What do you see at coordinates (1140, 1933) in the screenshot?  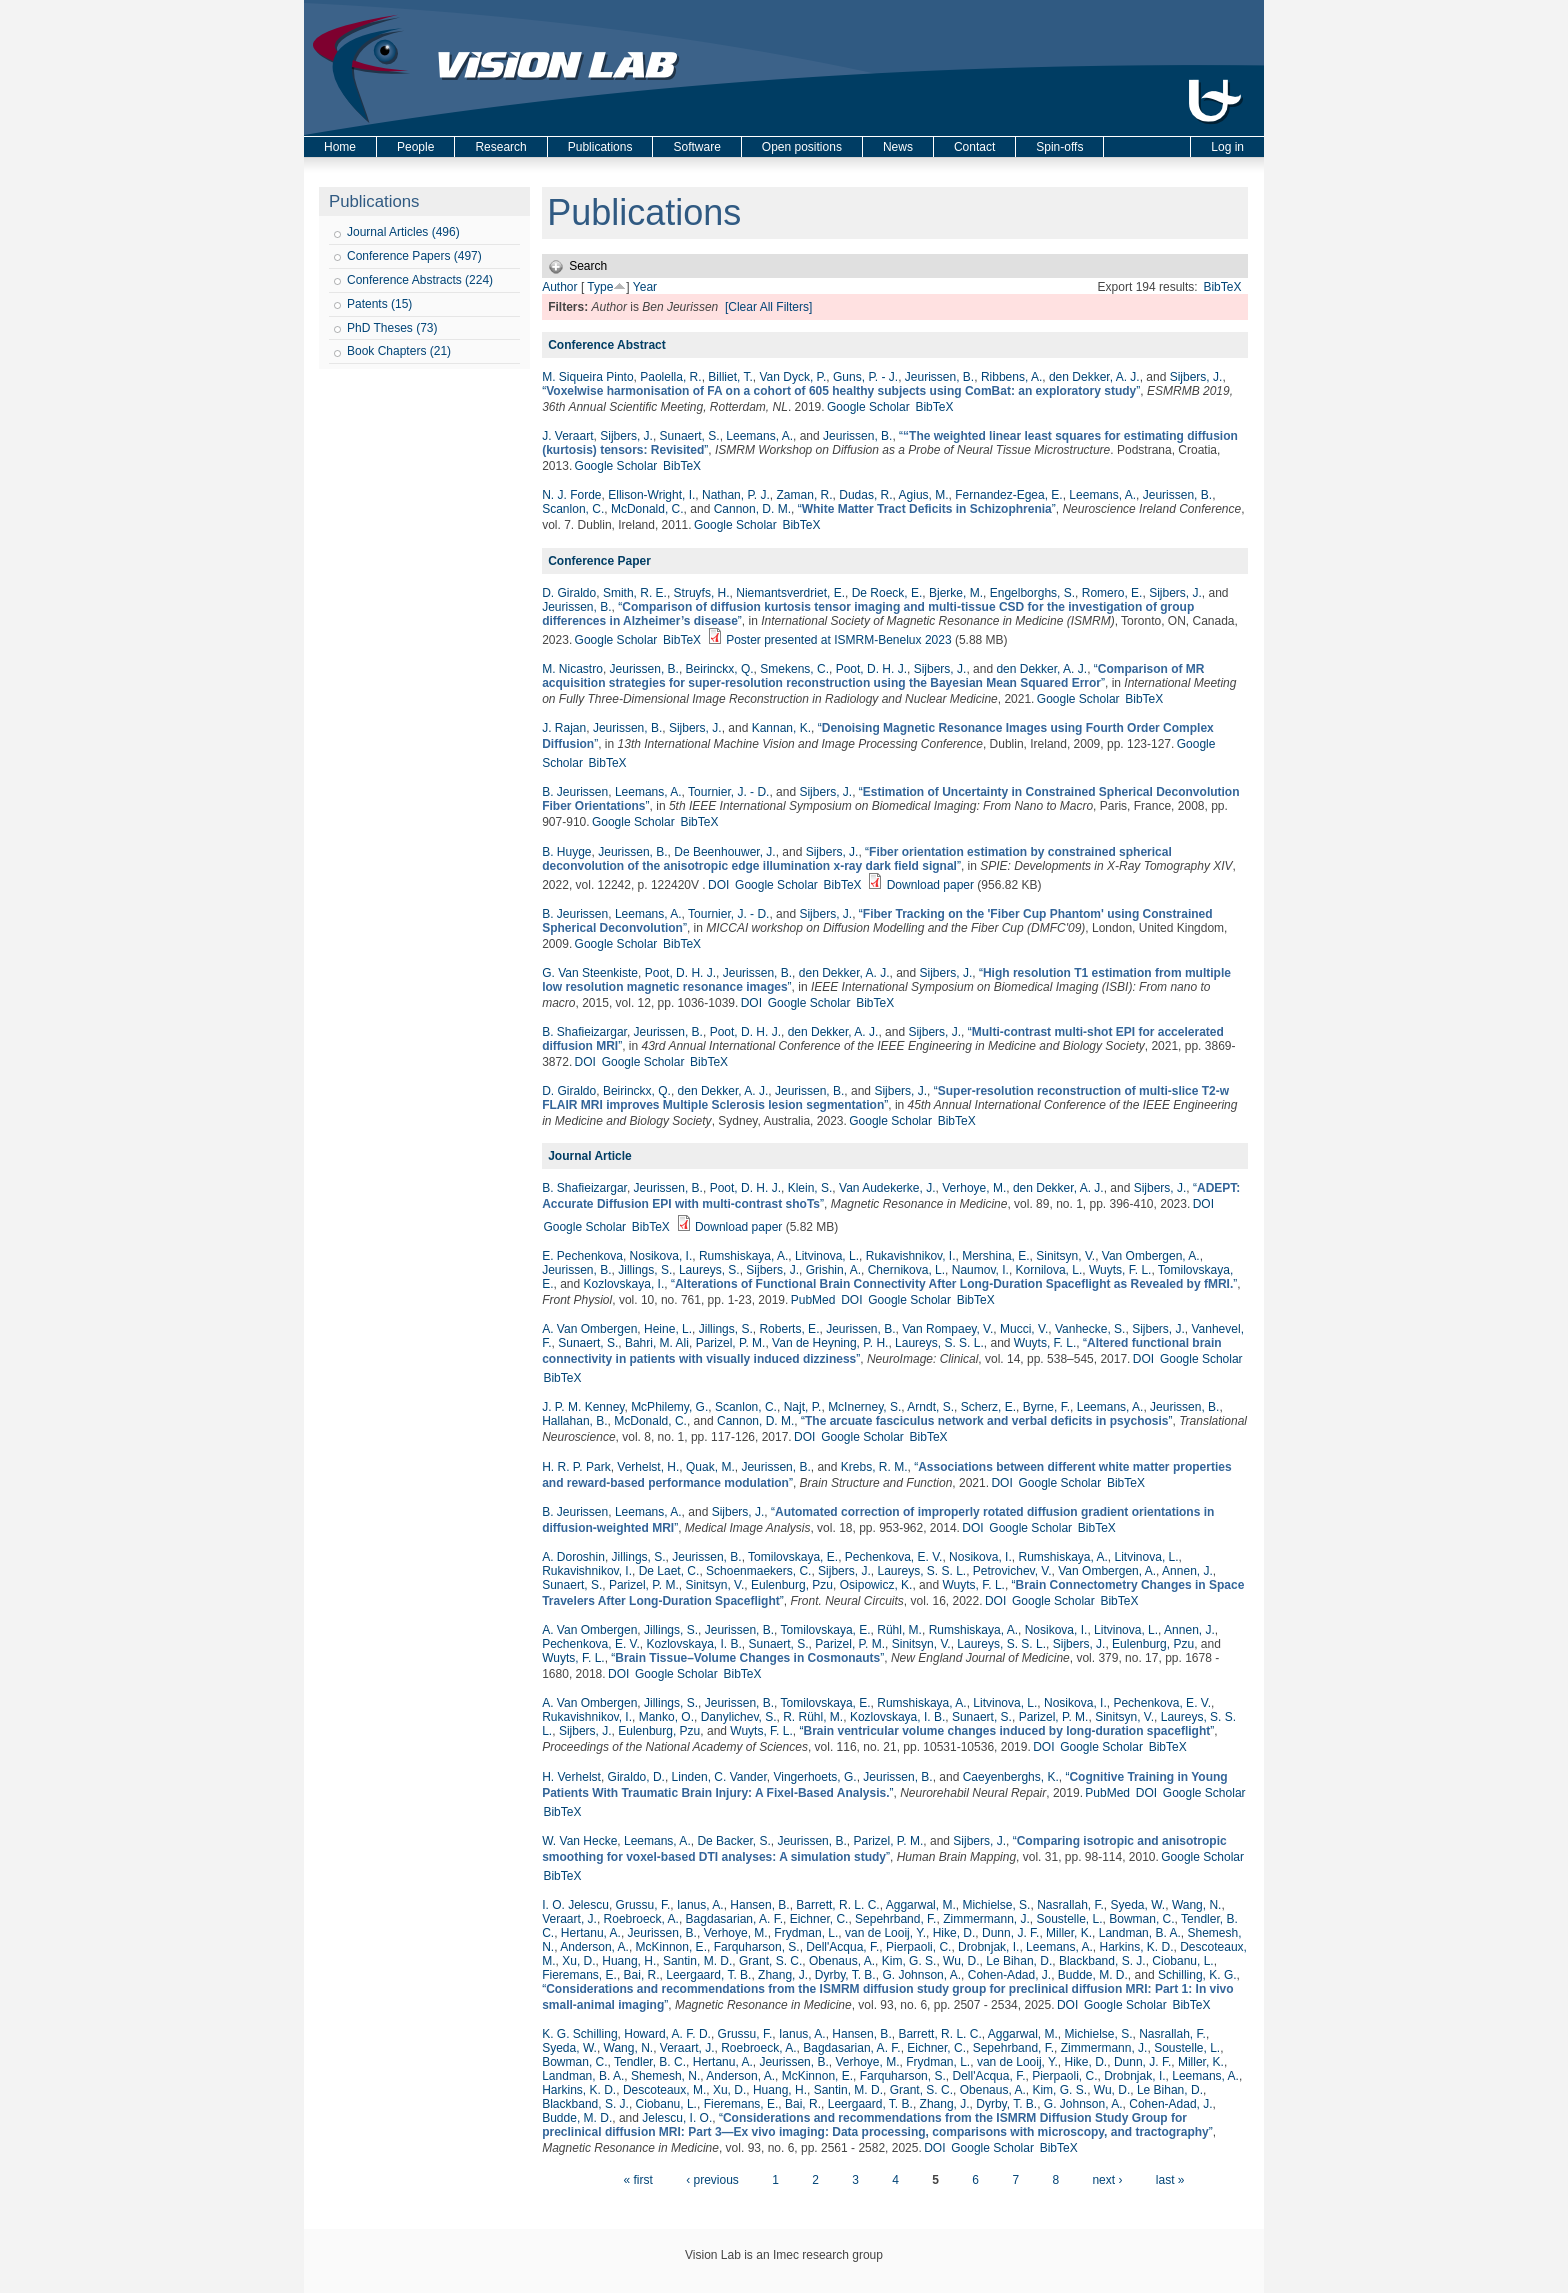 I see `Landman, B. A.` at bounding box center [1140, 1933].